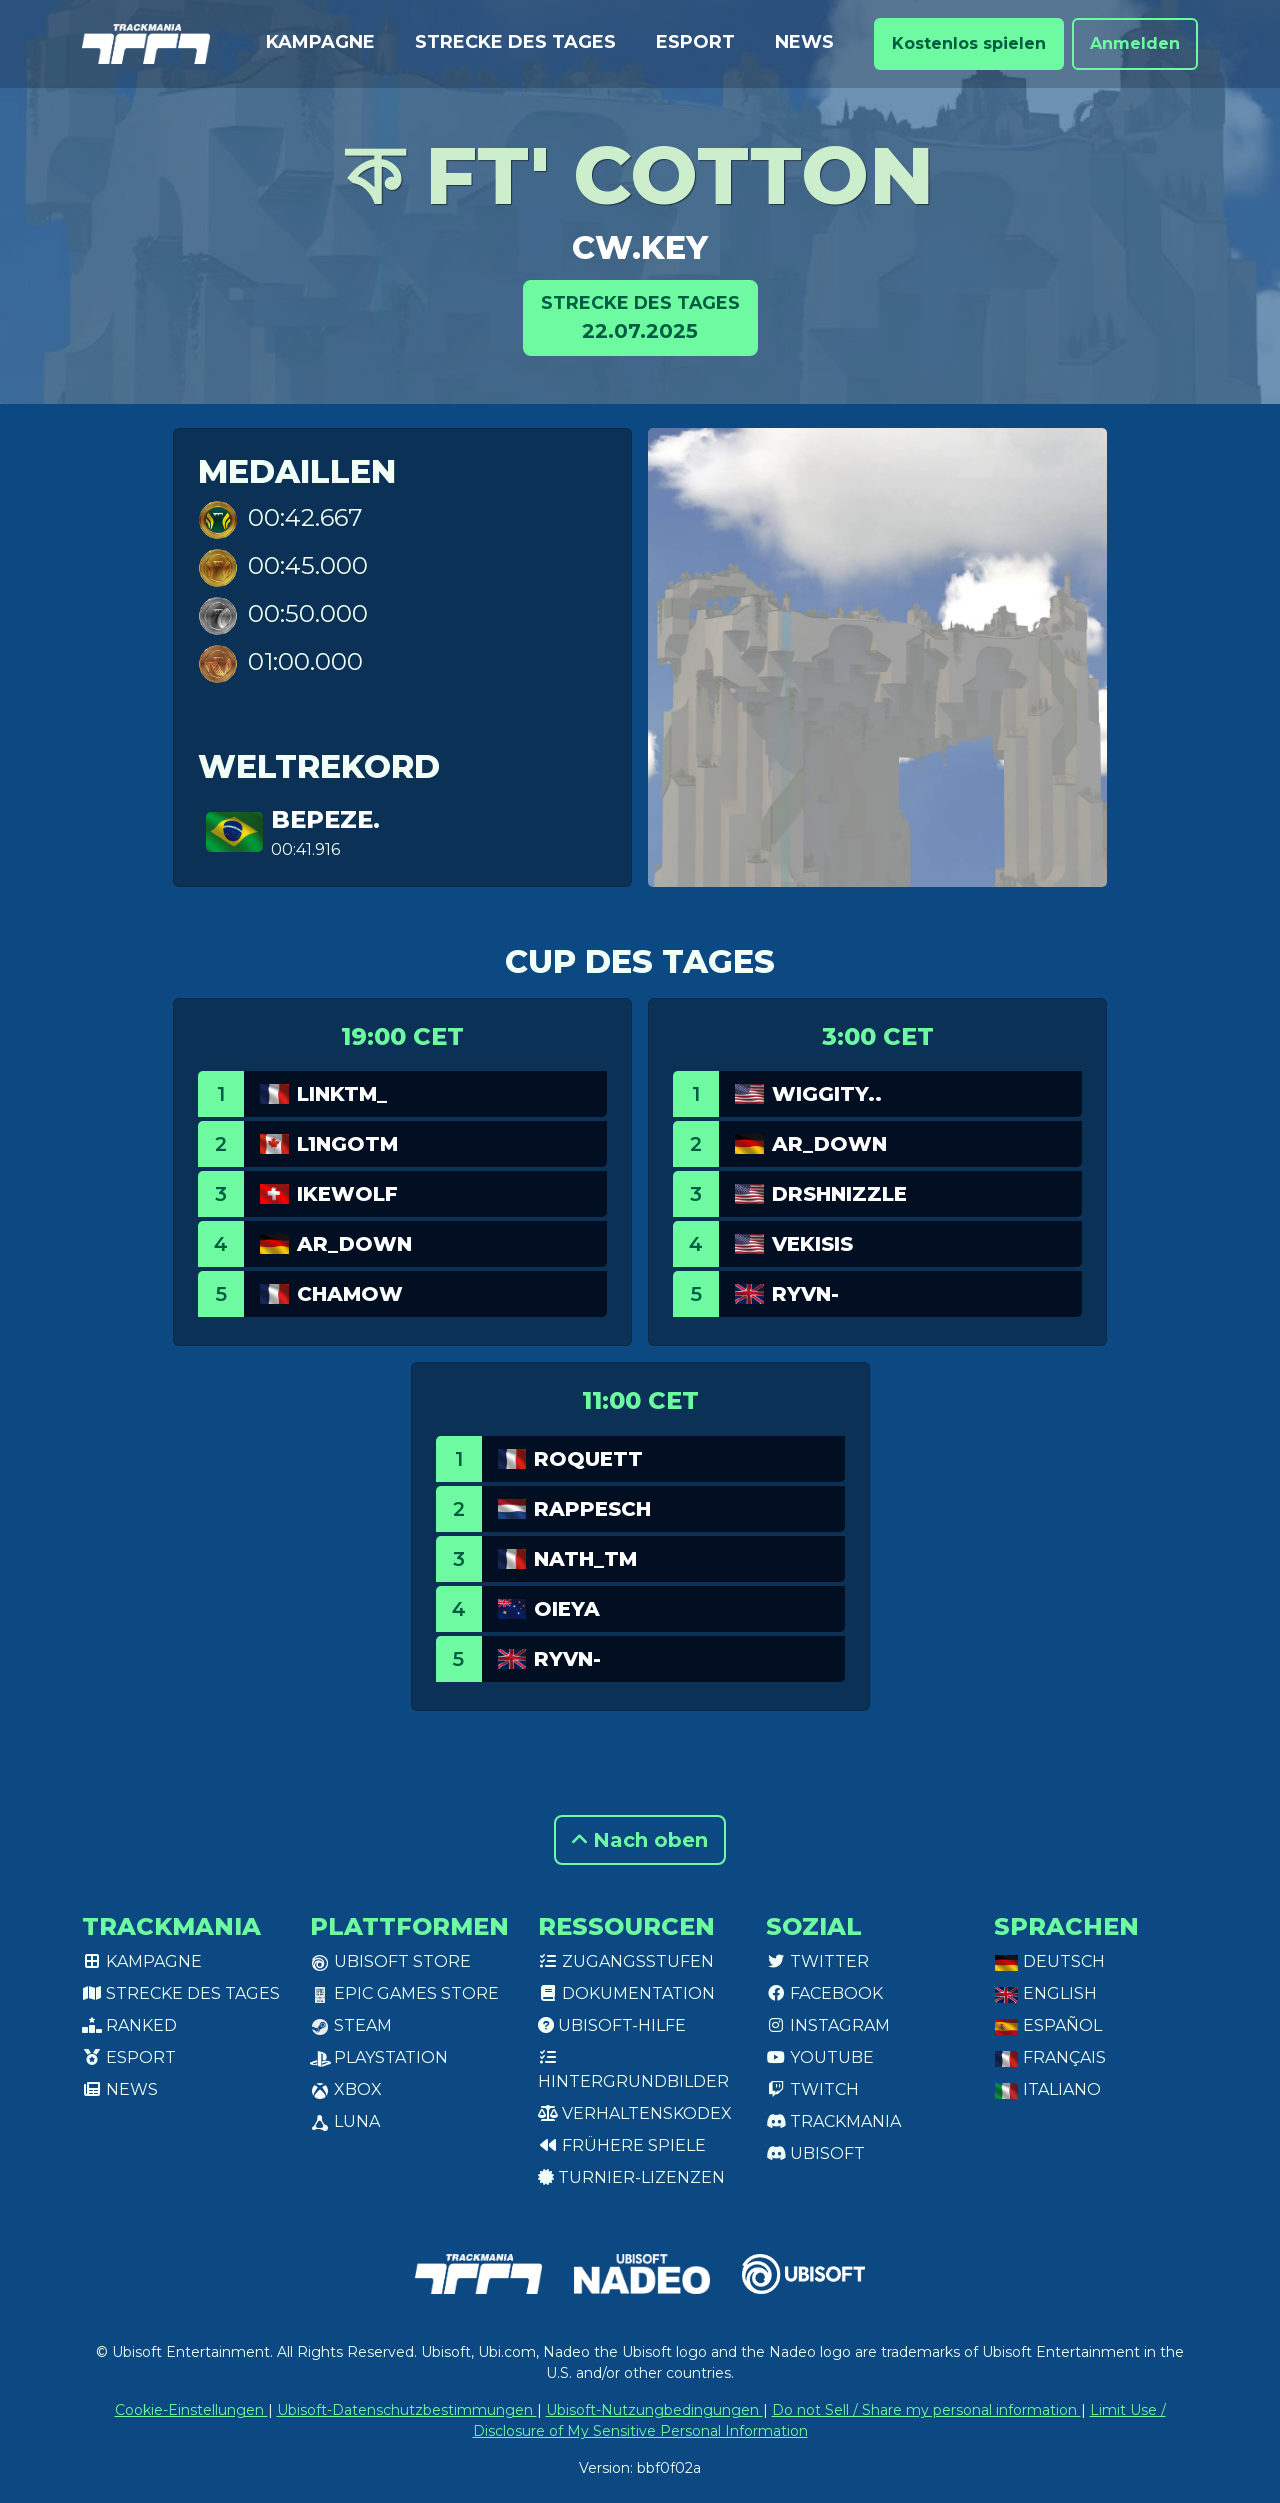 This screenshot has width=1280, height=2503. Describe the element at coordinates (1048, 2025) in the screenshot. I see `Español` at that location.